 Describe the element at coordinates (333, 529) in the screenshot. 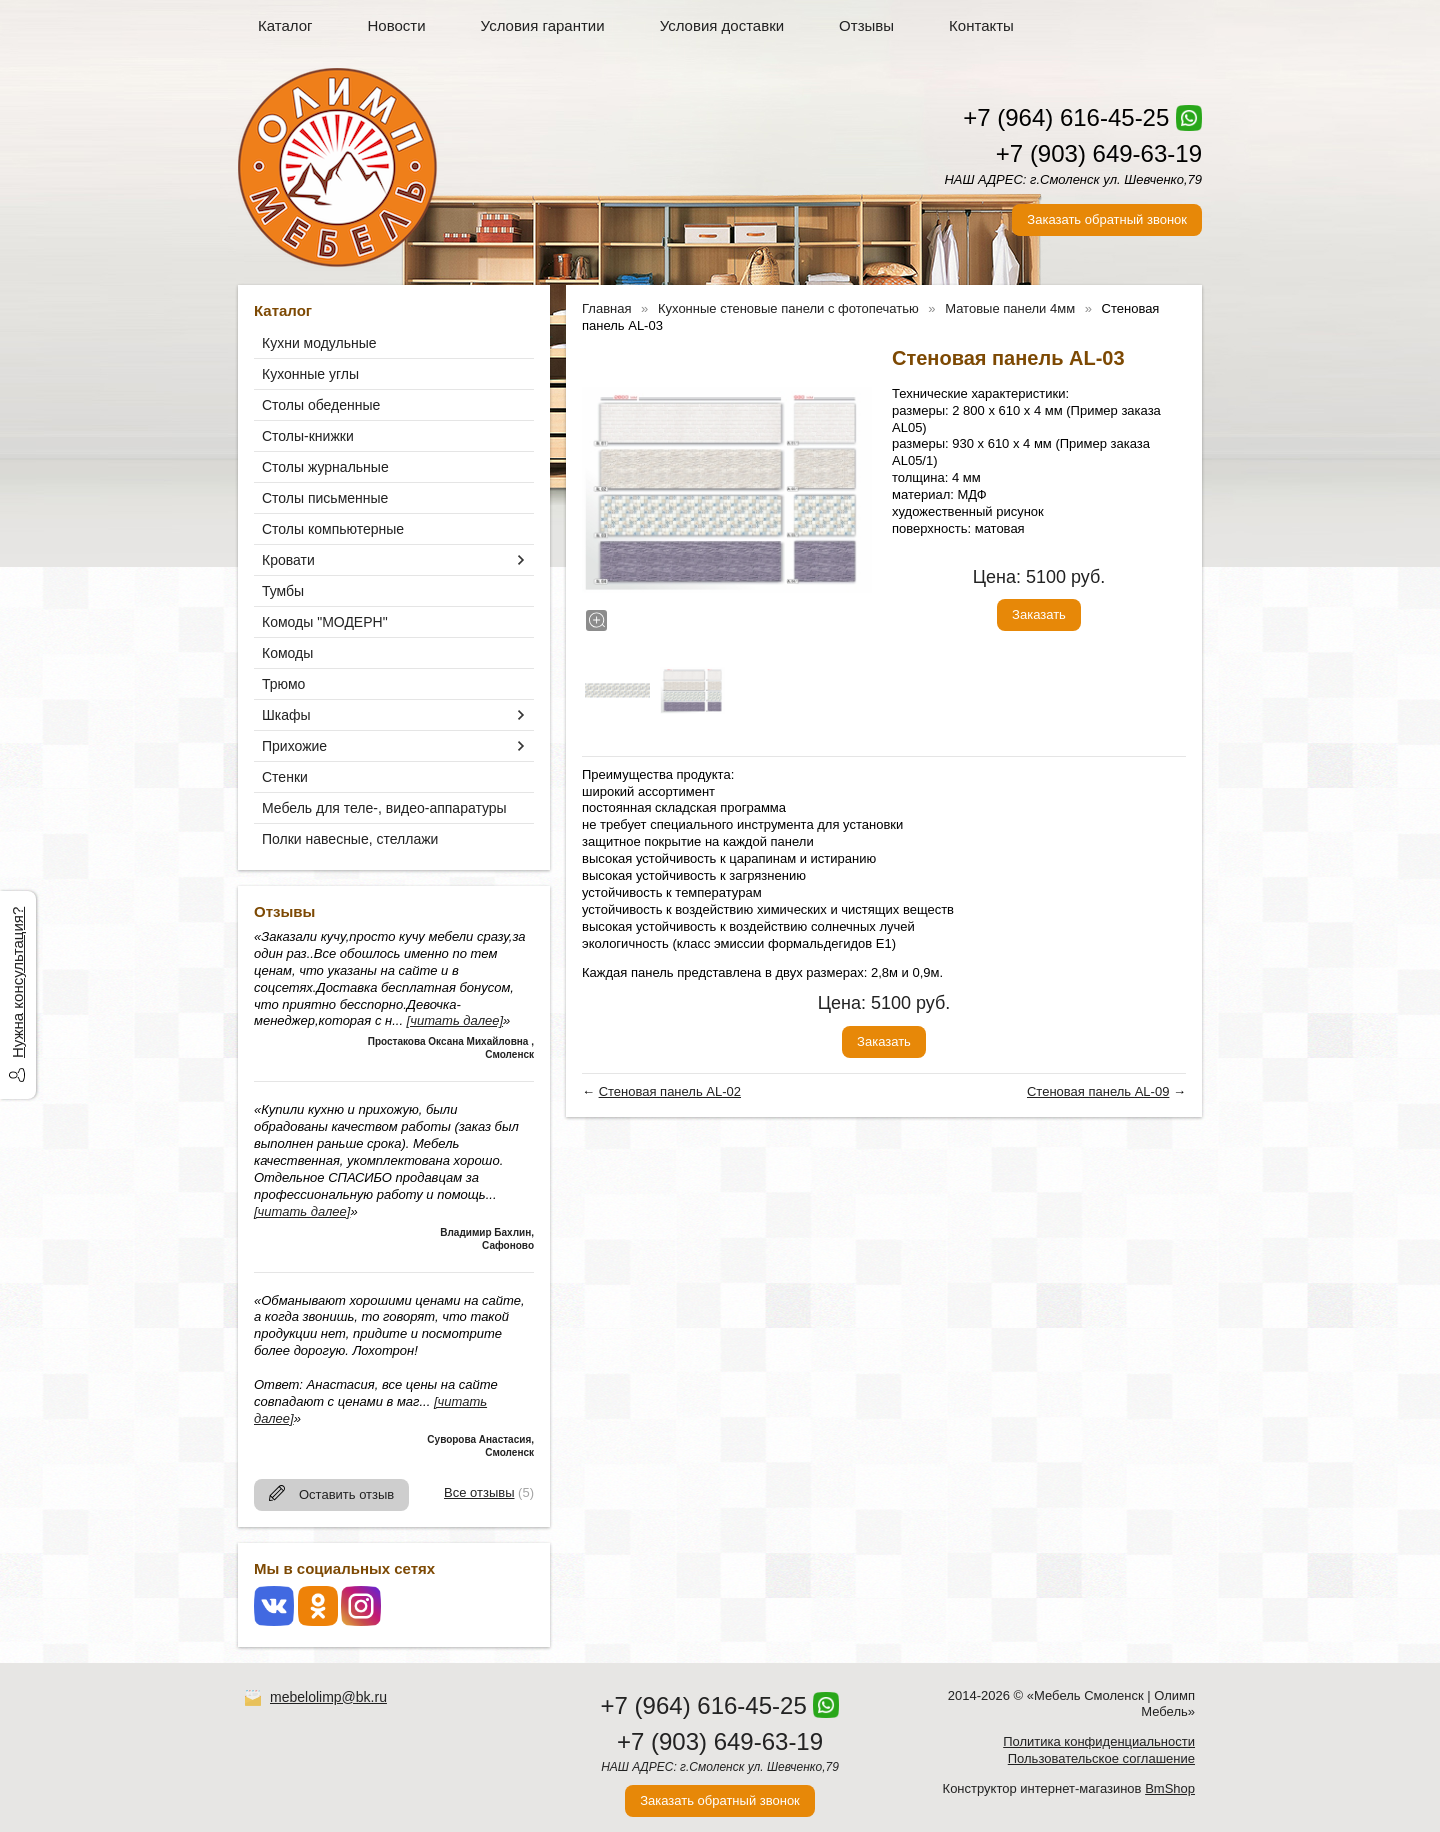

I see `Столы компьютерные` at that location.